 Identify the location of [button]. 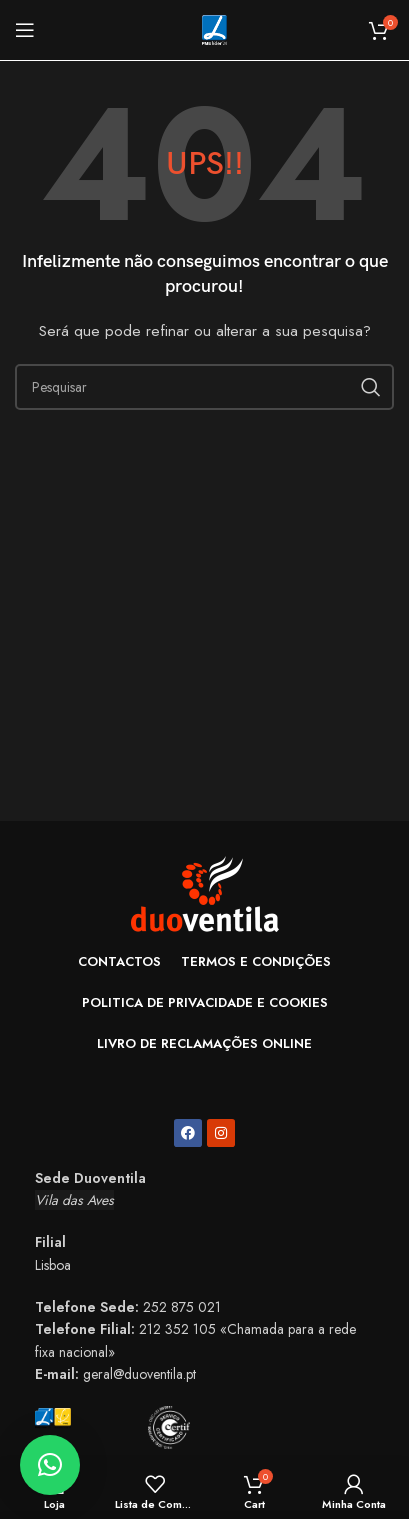
(50, 1465).